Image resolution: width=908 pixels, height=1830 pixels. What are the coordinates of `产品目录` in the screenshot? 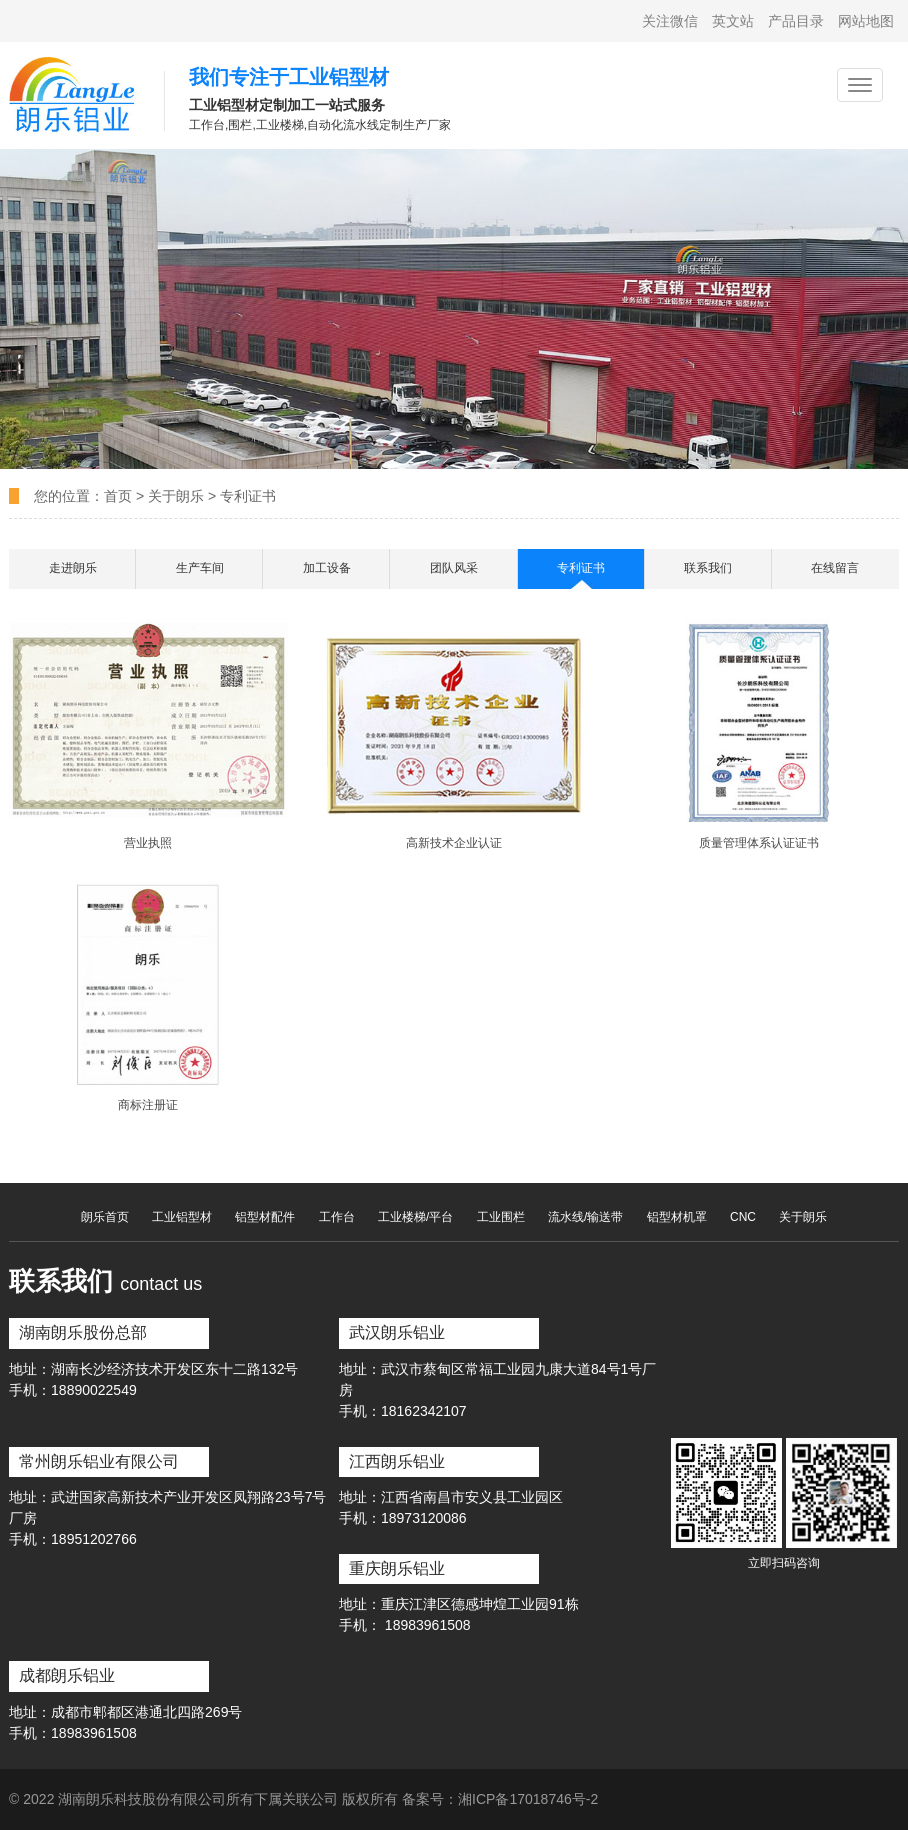 It's located at (796, 21).